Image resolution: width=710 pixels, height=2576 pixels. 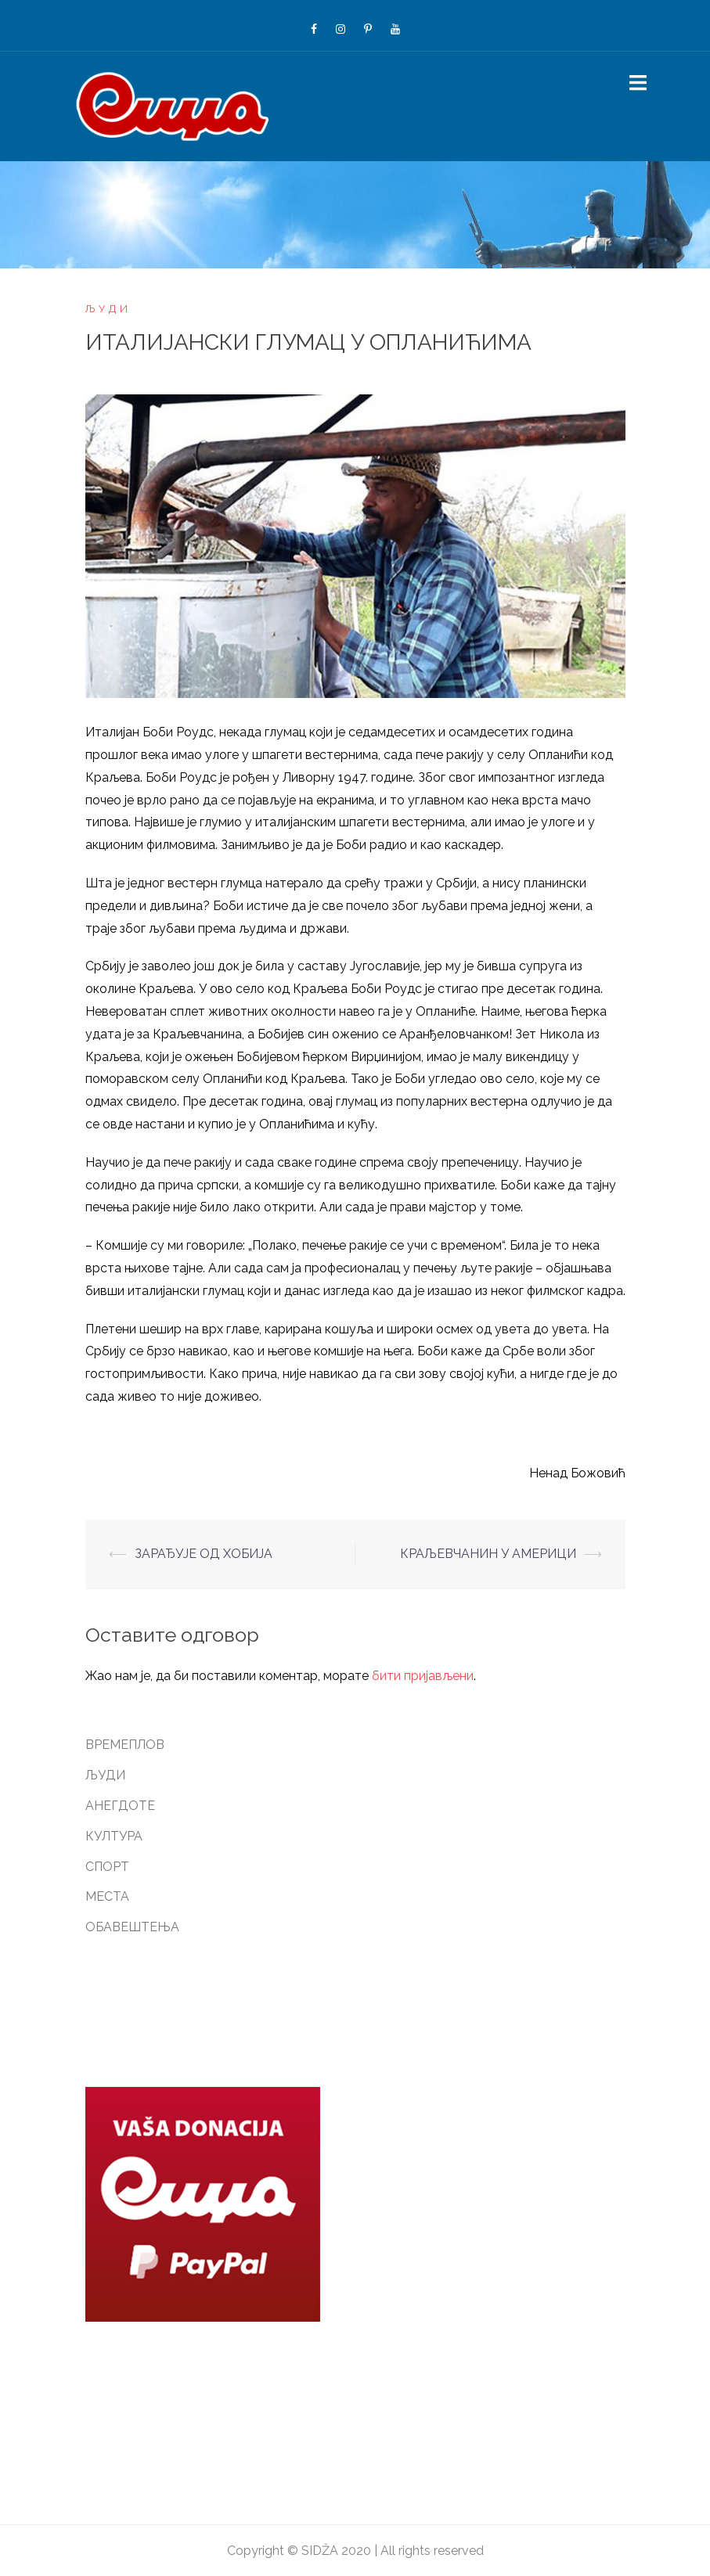 I want to click on бити пријављени, so click(x=423, y=1675).